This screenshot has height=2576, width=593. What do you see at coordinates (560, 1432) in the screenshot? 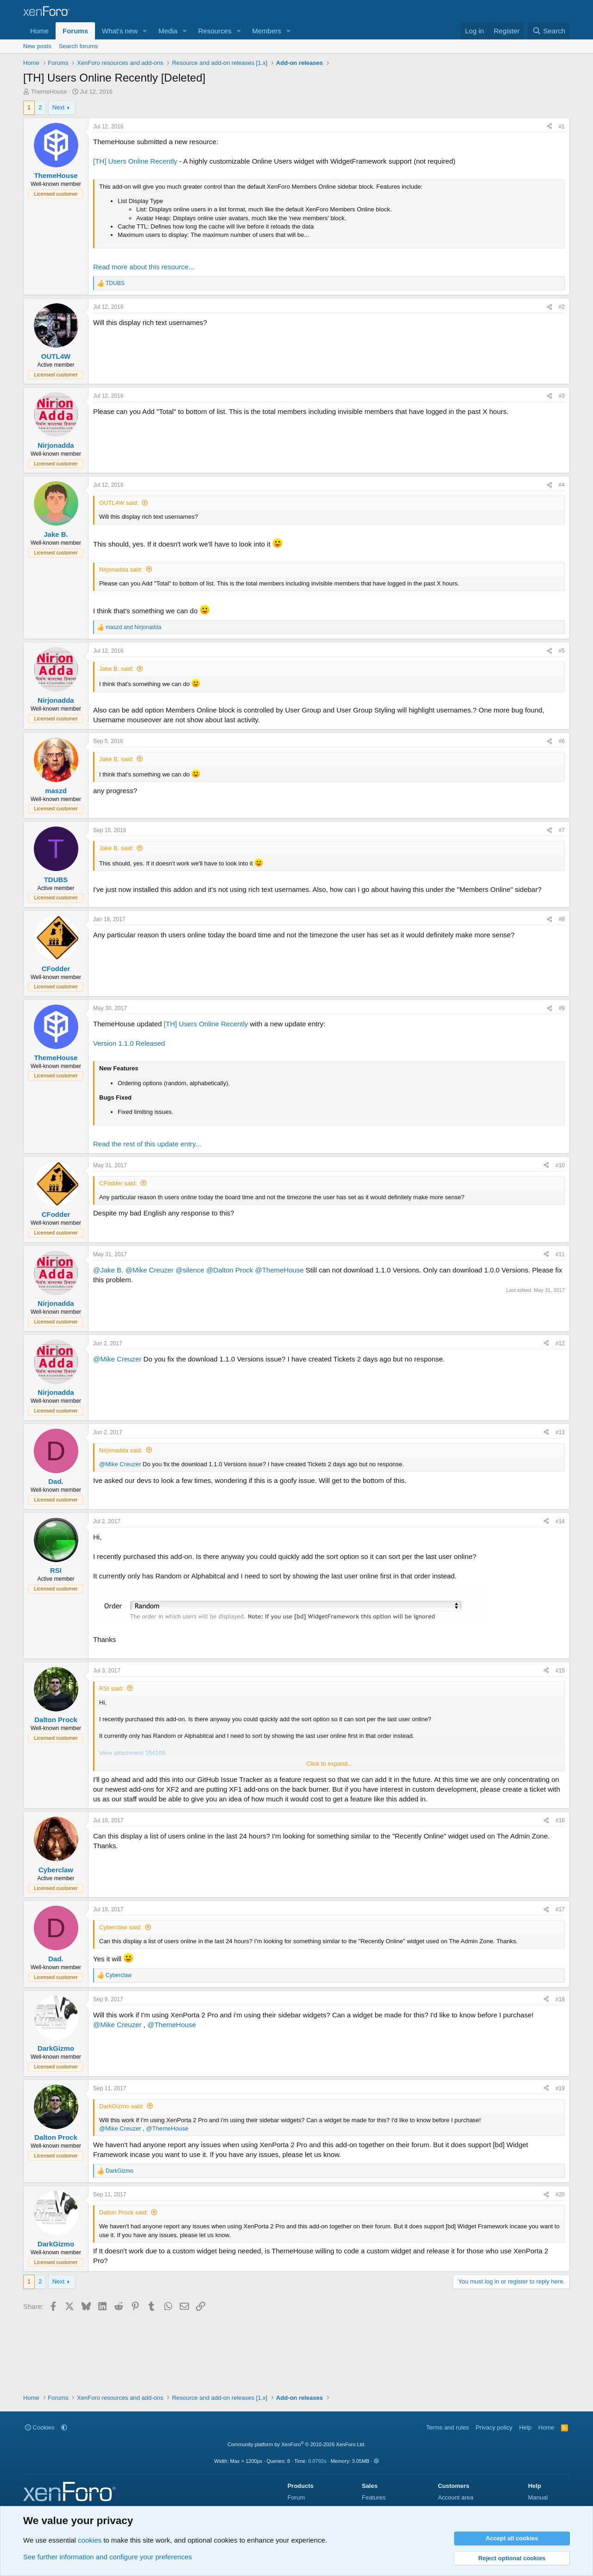
I see `#13` at bounding box center [560, 1432].